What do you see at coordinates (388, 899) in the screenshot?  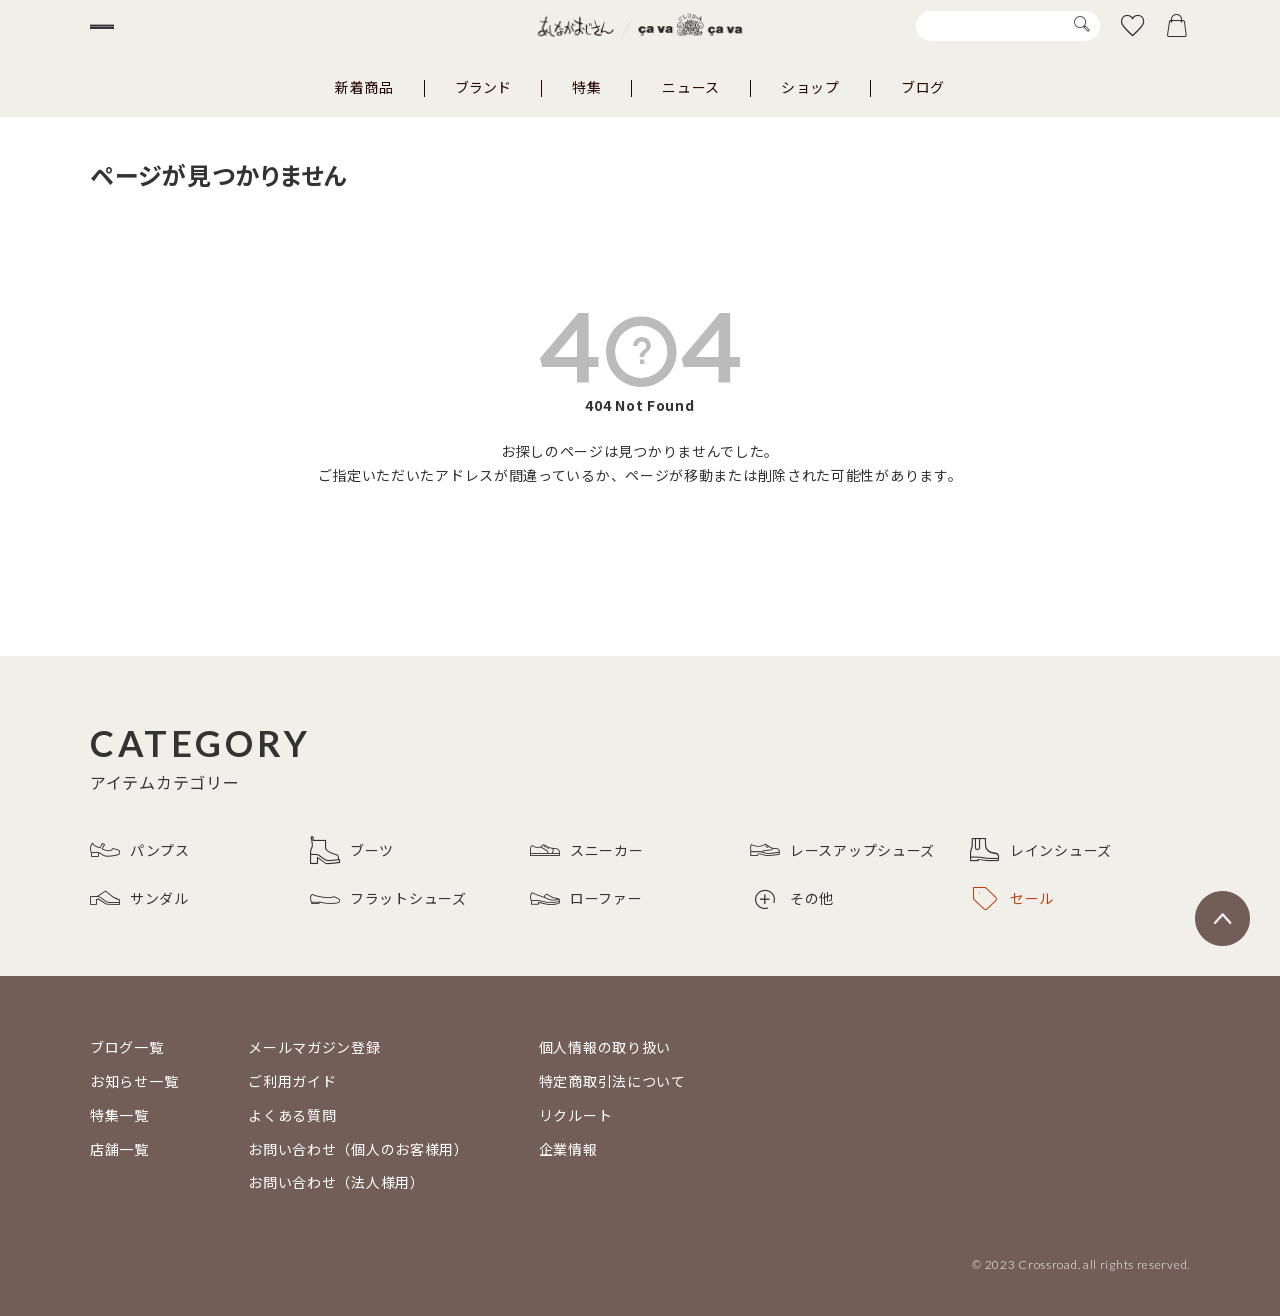 I see `フラットシューズ` at bounding box center [388, 899].